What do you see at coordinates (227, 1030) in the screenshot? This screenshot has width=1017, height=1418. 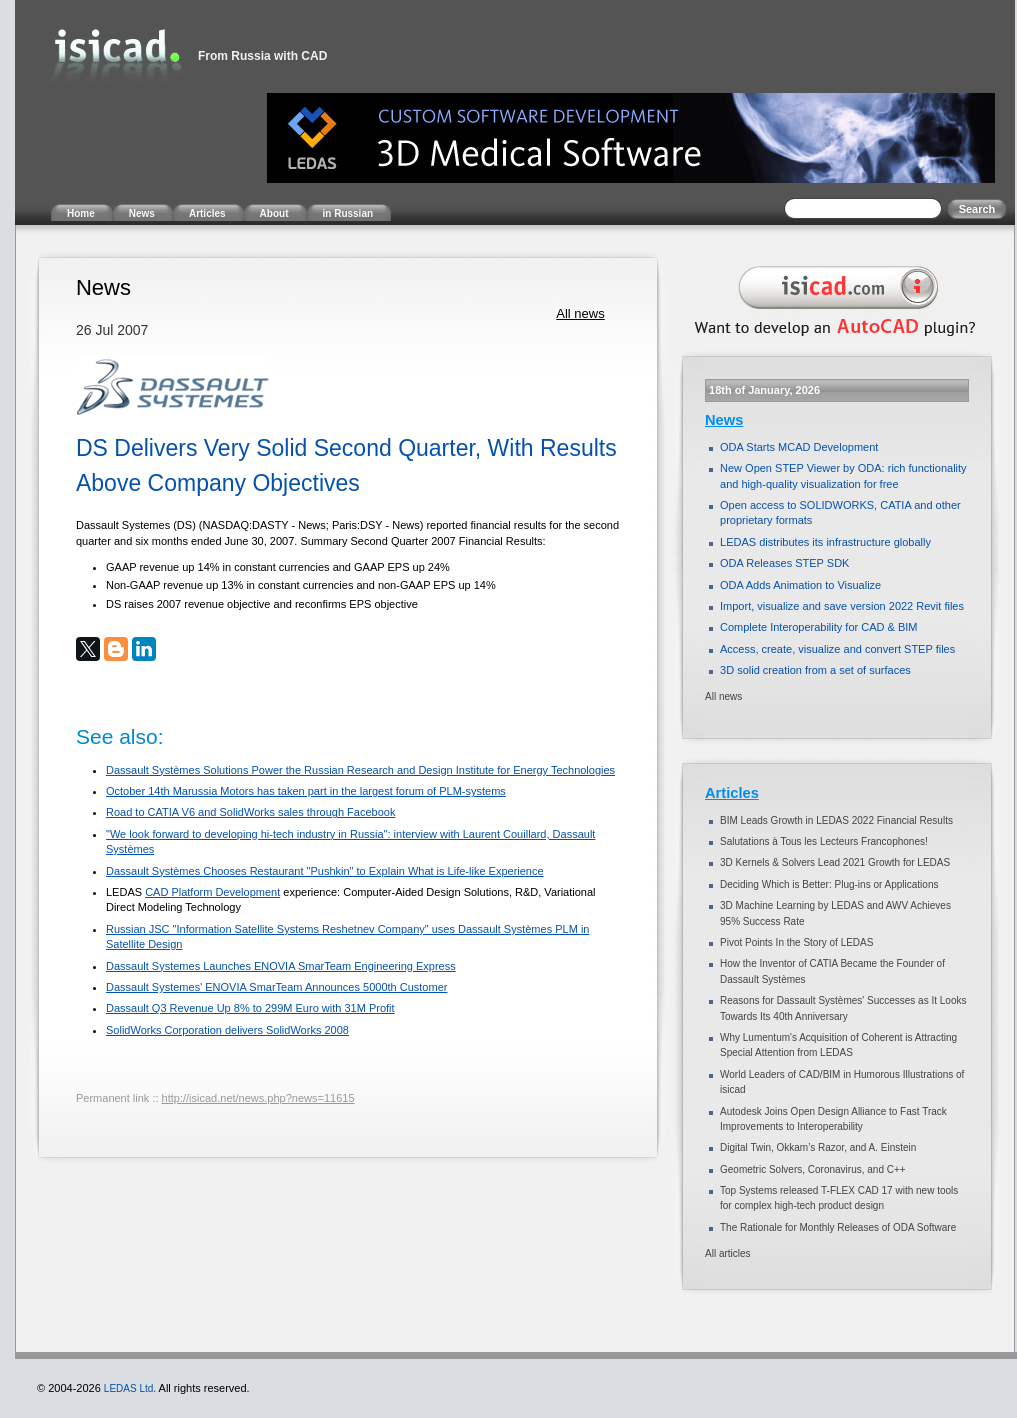 I see `SolidWorks Corporation delivers SolidWorks 2008` at bounding box center [227, 1030].